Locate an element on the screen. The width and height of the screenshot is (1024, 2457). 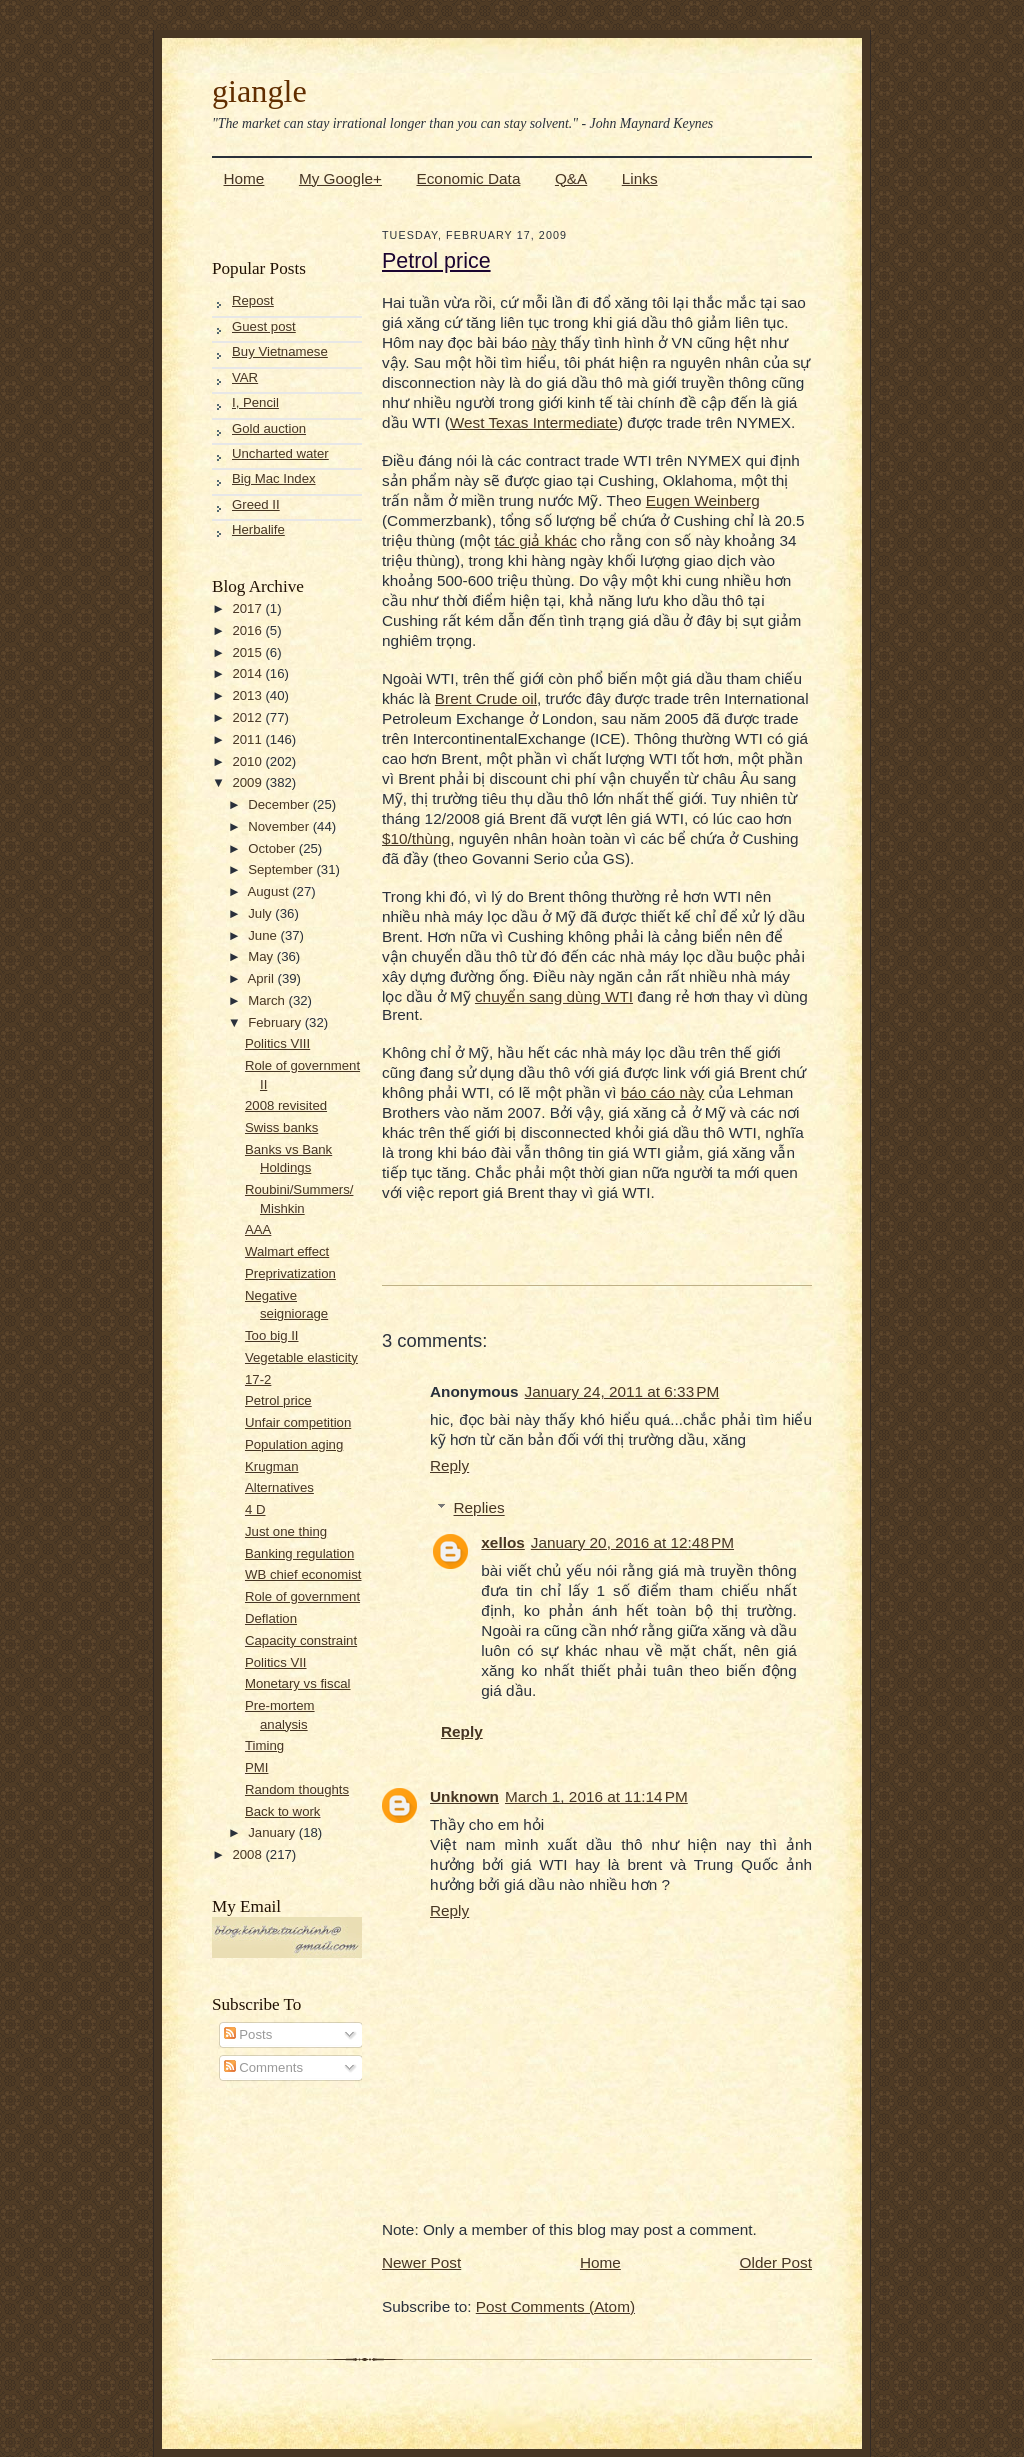
January 24, 2011 at 6:33 PM is located at coordinates (622, 1391).